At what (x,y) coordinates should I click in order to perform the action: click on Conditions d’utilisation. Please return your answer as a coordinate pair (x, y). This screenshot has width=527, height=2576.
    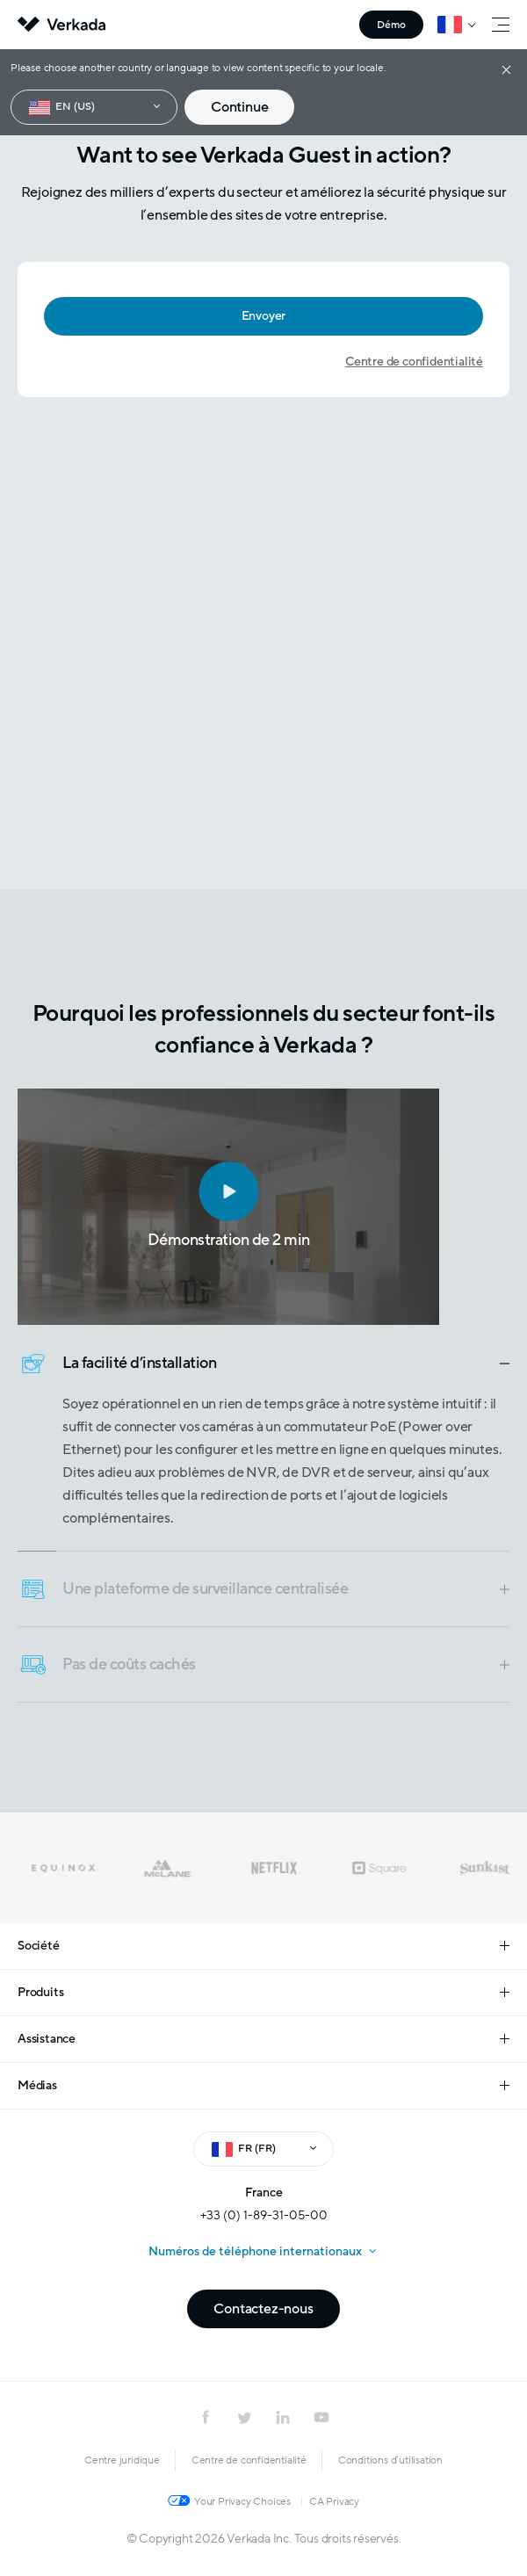
    Looking at the image, I should click on (390, 2460).